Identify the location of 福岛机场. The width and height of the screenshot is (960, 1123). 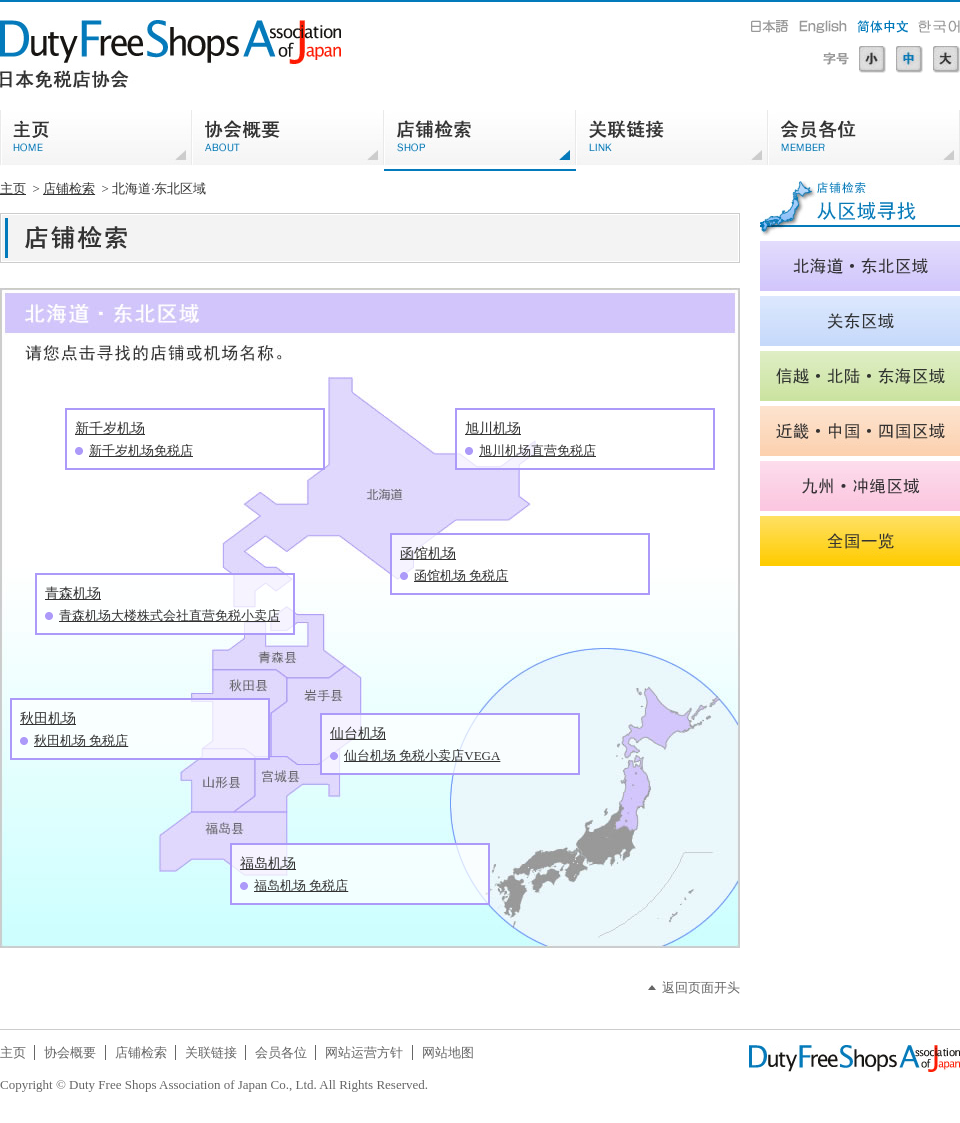
(268, 863).